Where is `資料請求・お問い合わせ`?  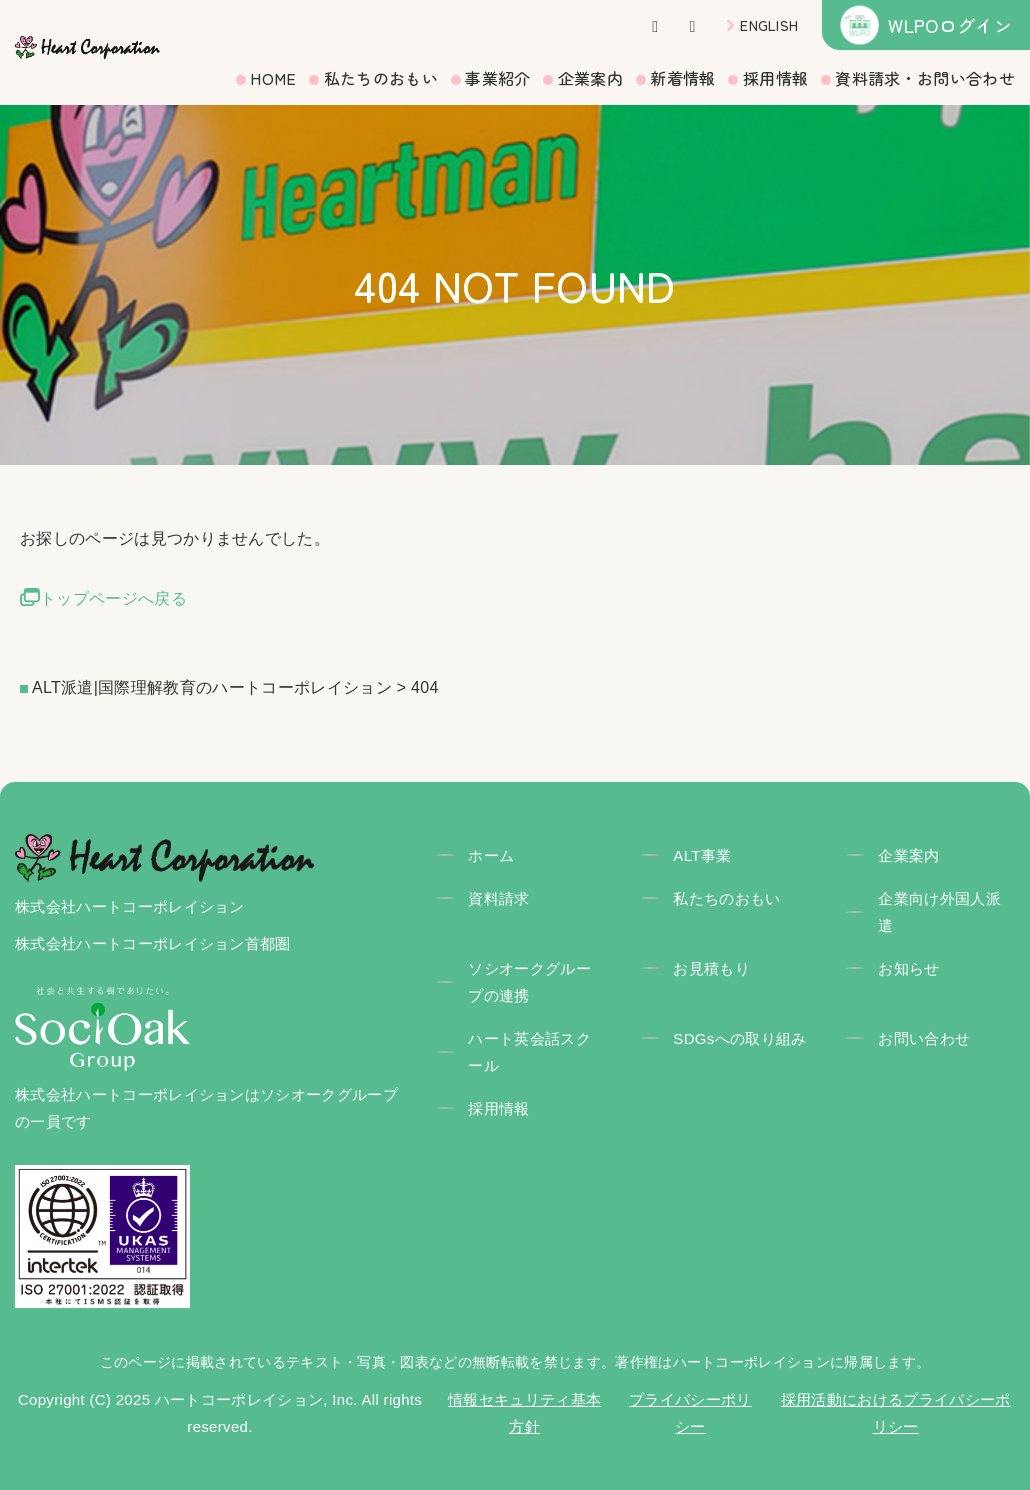
資料請求・お問い合わせ is located at coordinates (925, 78).